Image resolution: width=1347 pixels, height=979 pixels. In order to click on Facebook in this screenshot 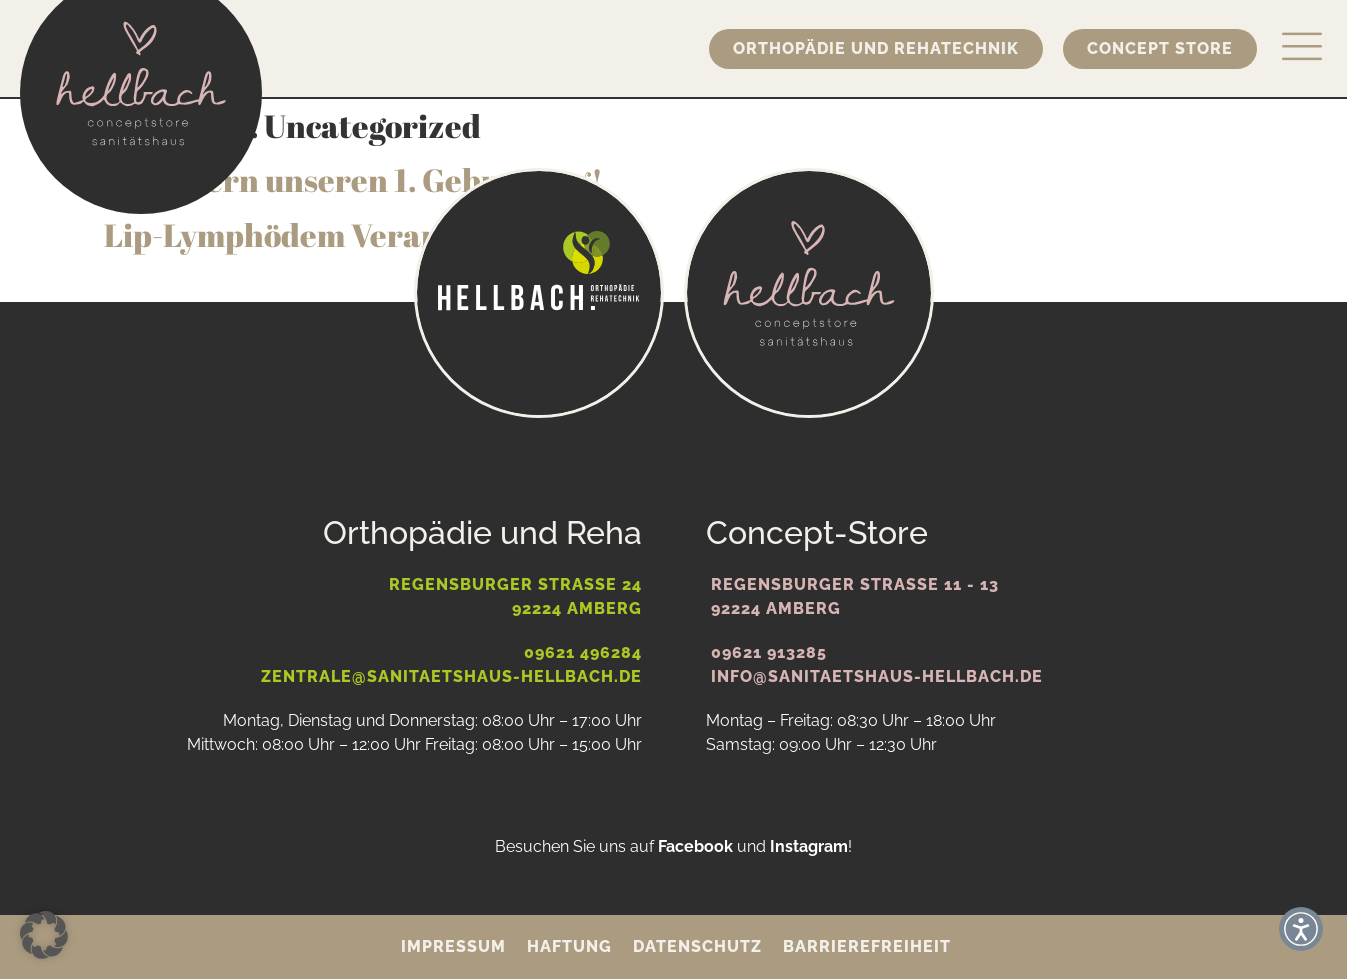, I will do `click(695, 846)`.